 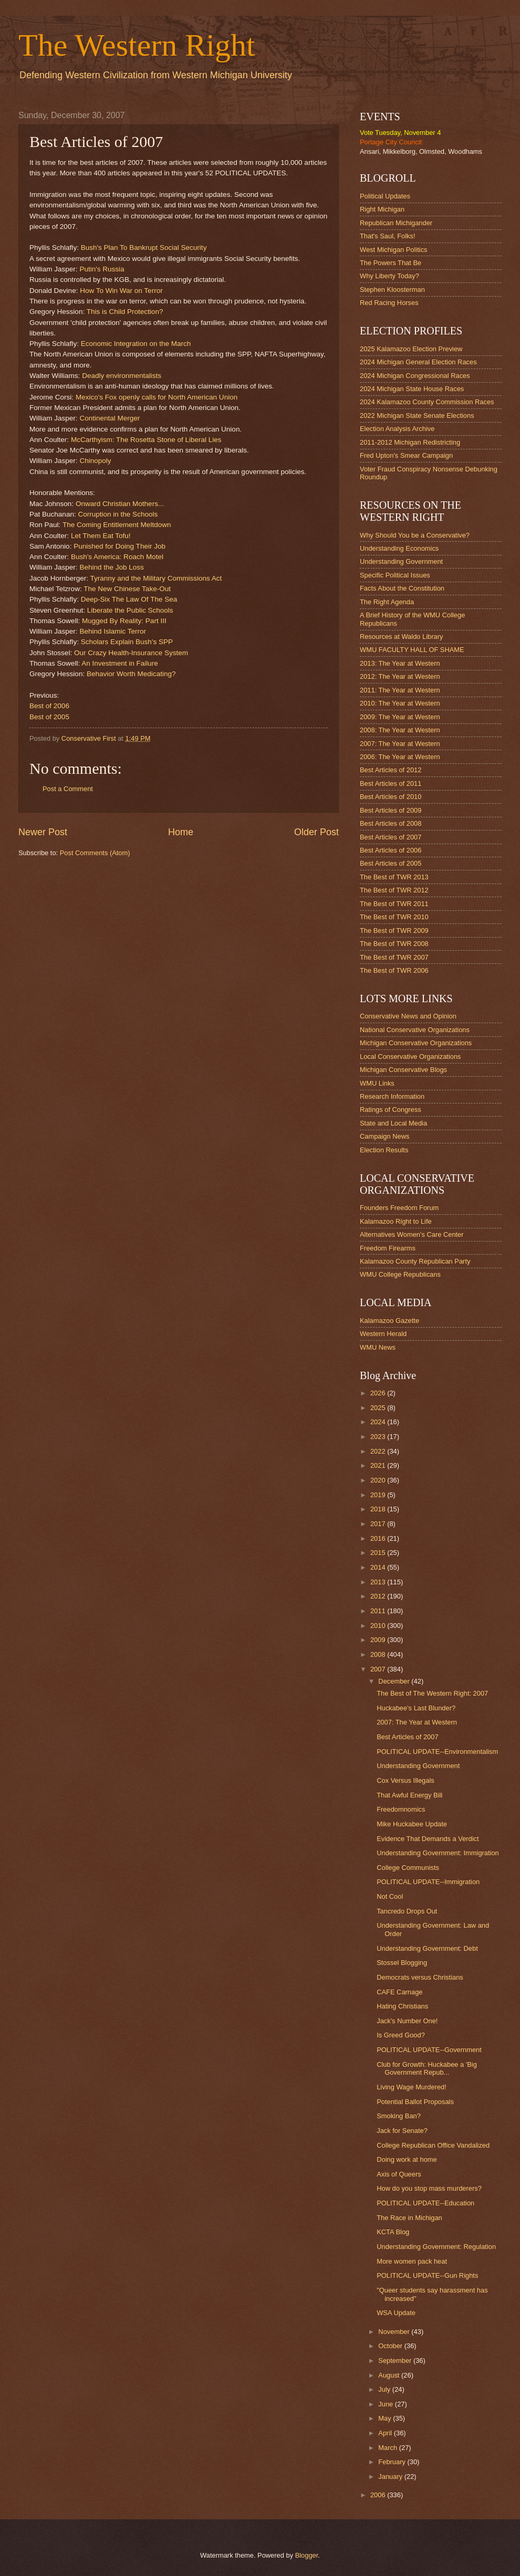 What do you see at coordinates (378, 1451) in the screenshot?
I see `2022` at bounding box center [378, 1451].